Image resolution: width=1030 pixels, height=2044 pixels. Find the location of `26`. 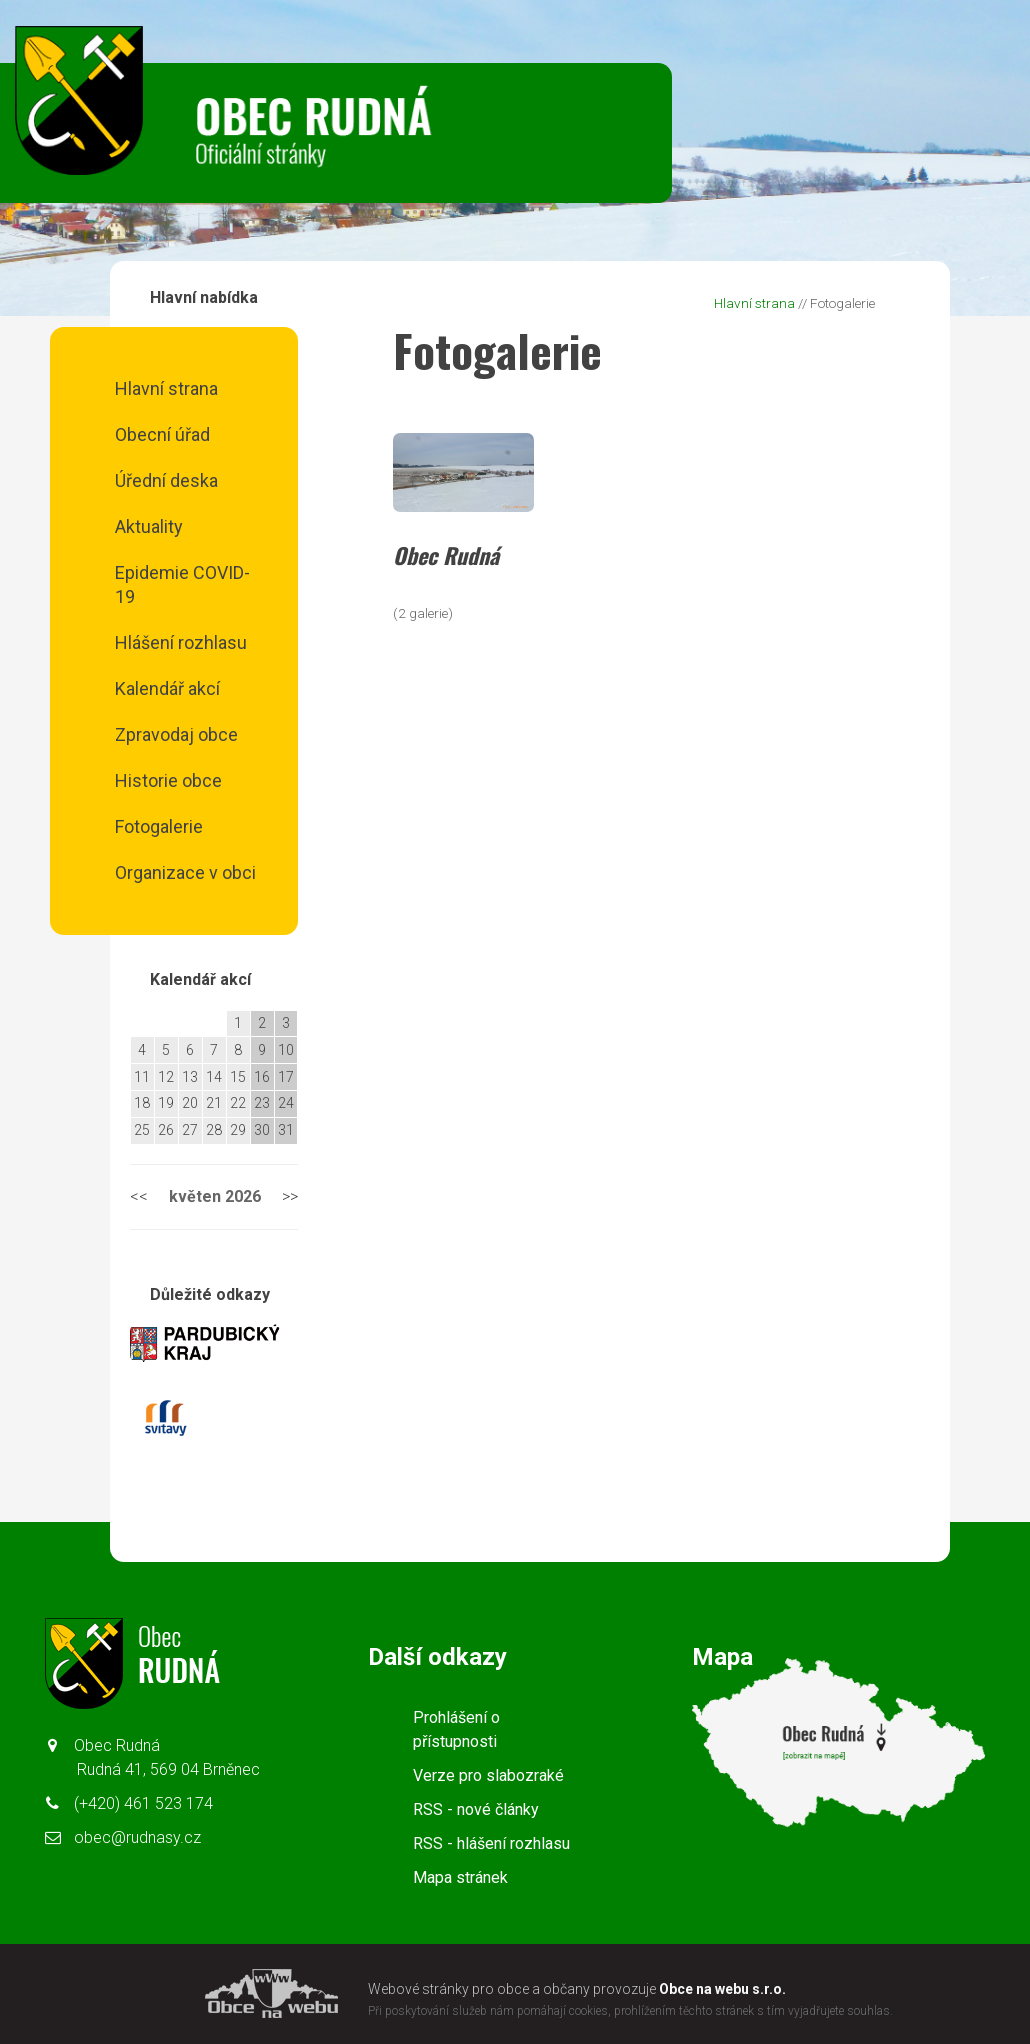

26 is located at coordinates (166, 1130).